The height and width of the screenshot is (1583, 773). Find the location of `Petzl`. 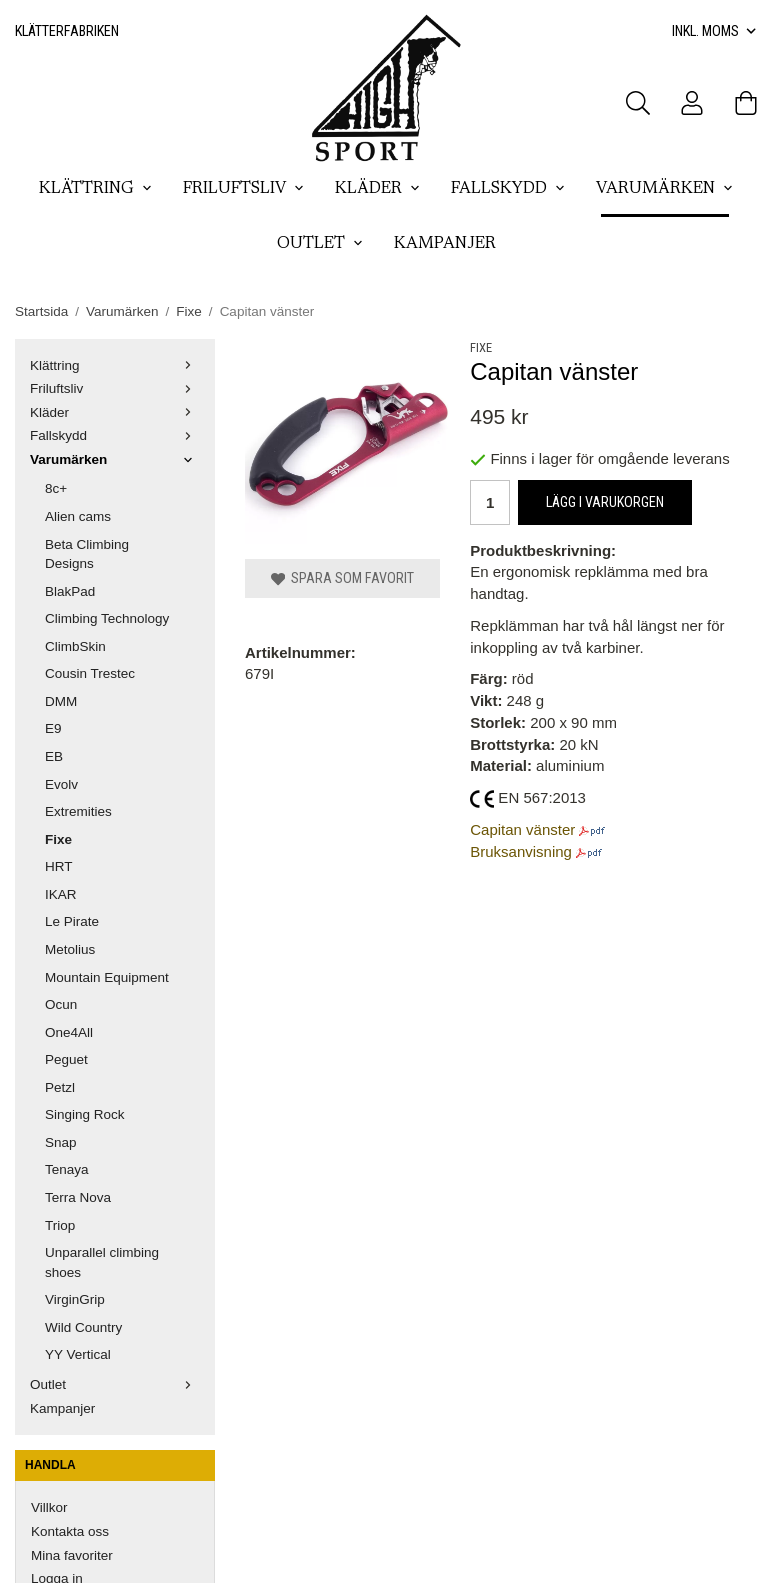

Petzl is located at coordinates (60, 1087).